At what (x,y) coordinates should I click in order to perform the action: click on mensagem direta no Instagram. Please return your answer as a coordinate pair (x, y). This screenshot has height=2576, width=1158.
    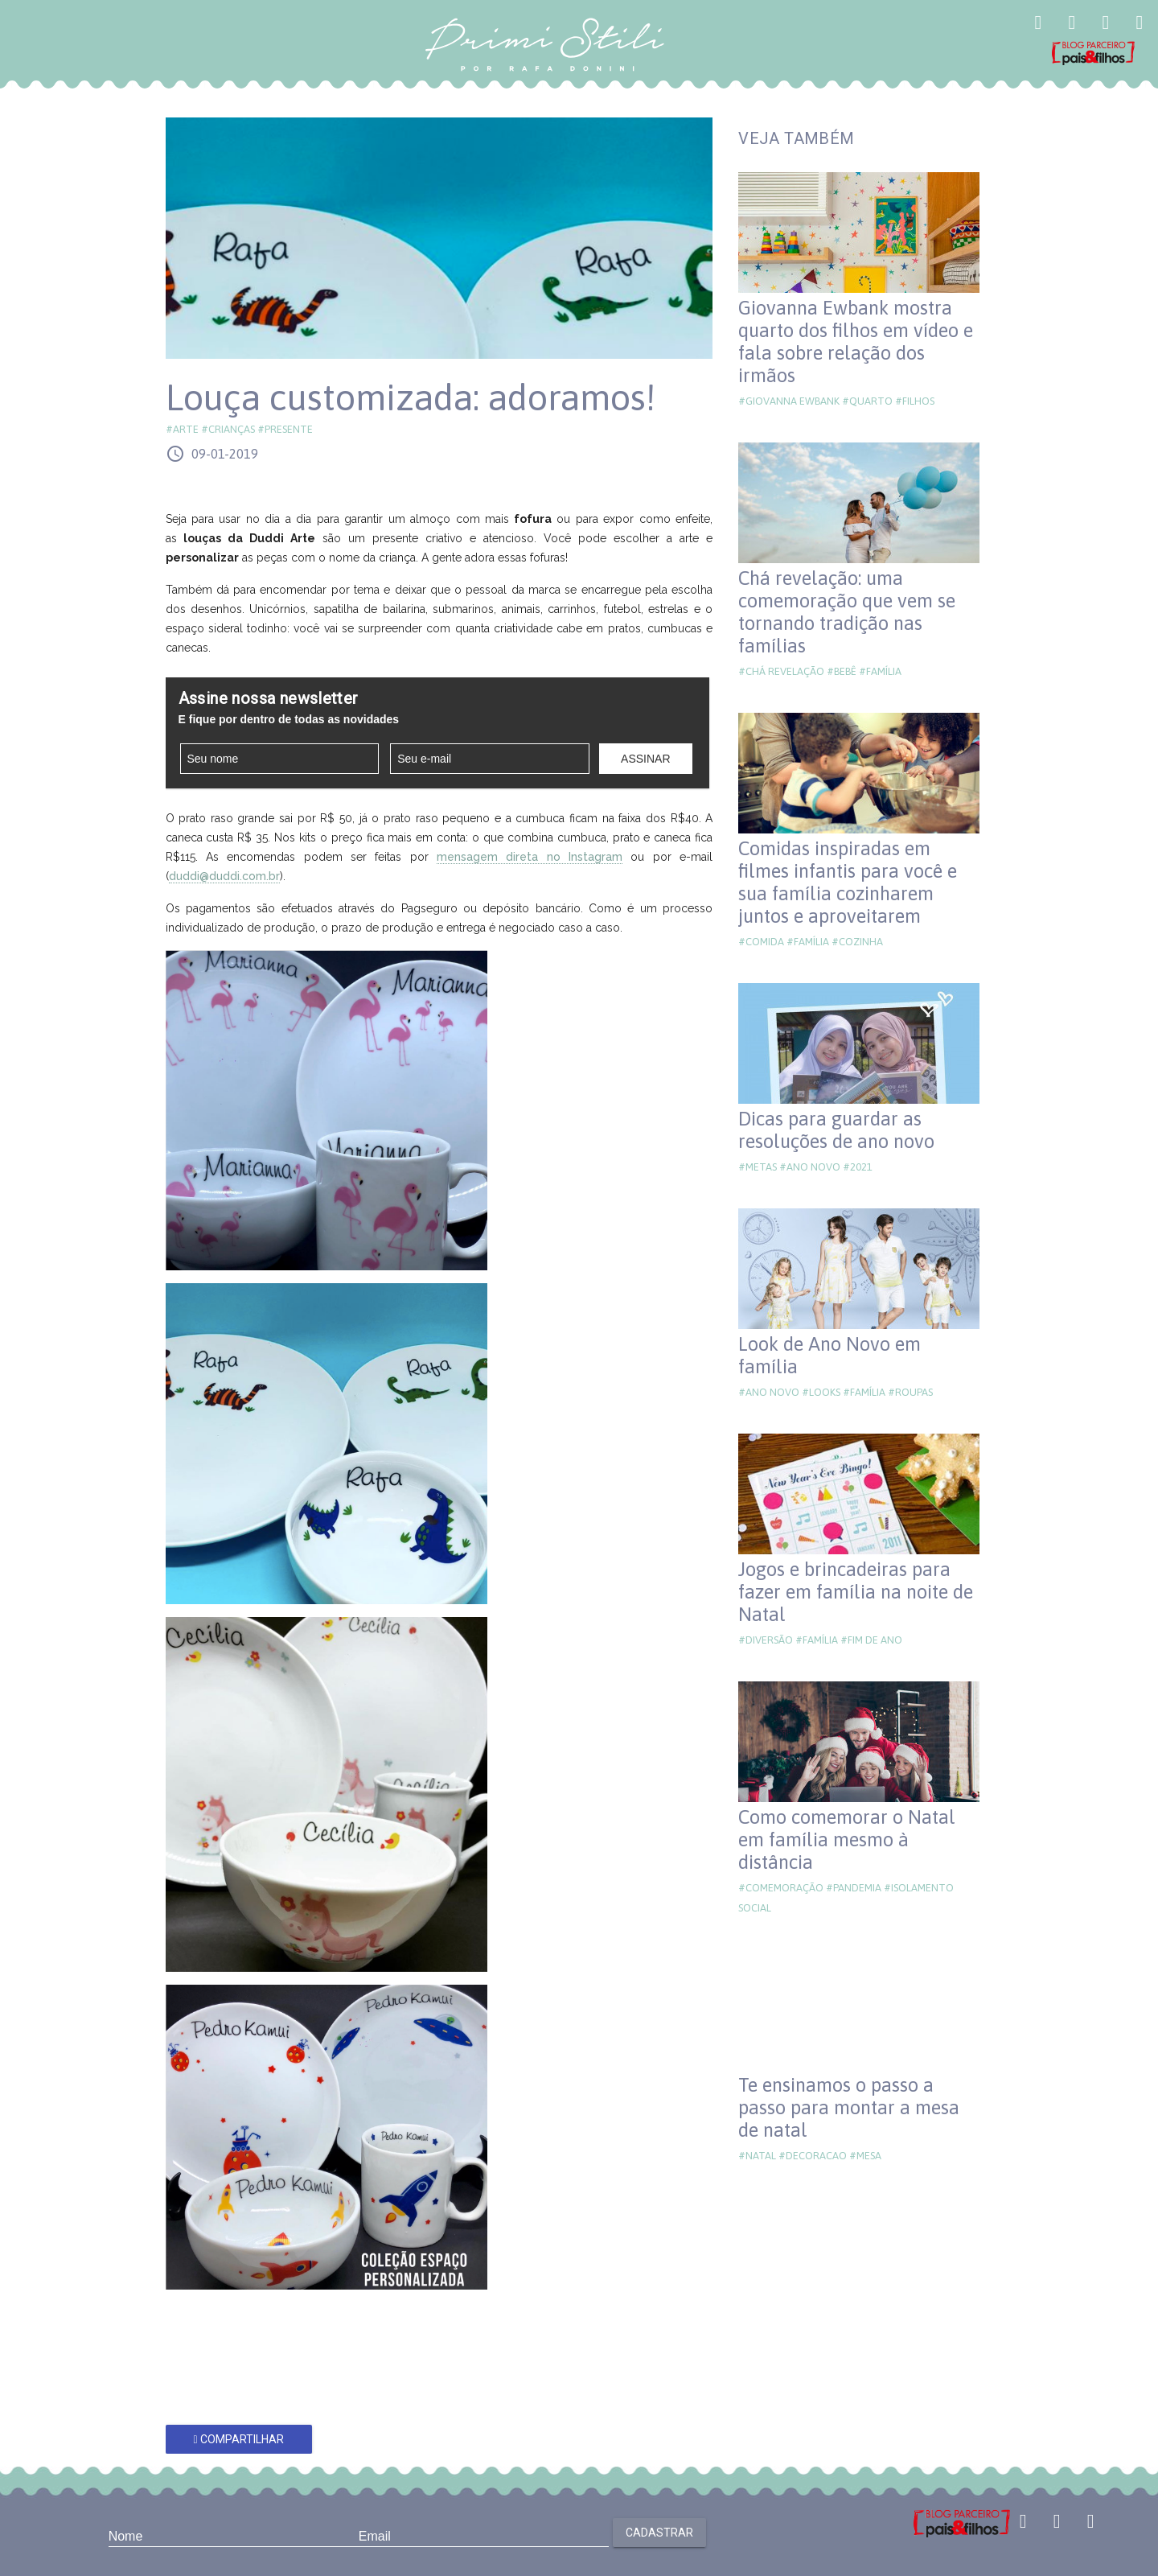
    Looking at the image, I should click on (529, 856).